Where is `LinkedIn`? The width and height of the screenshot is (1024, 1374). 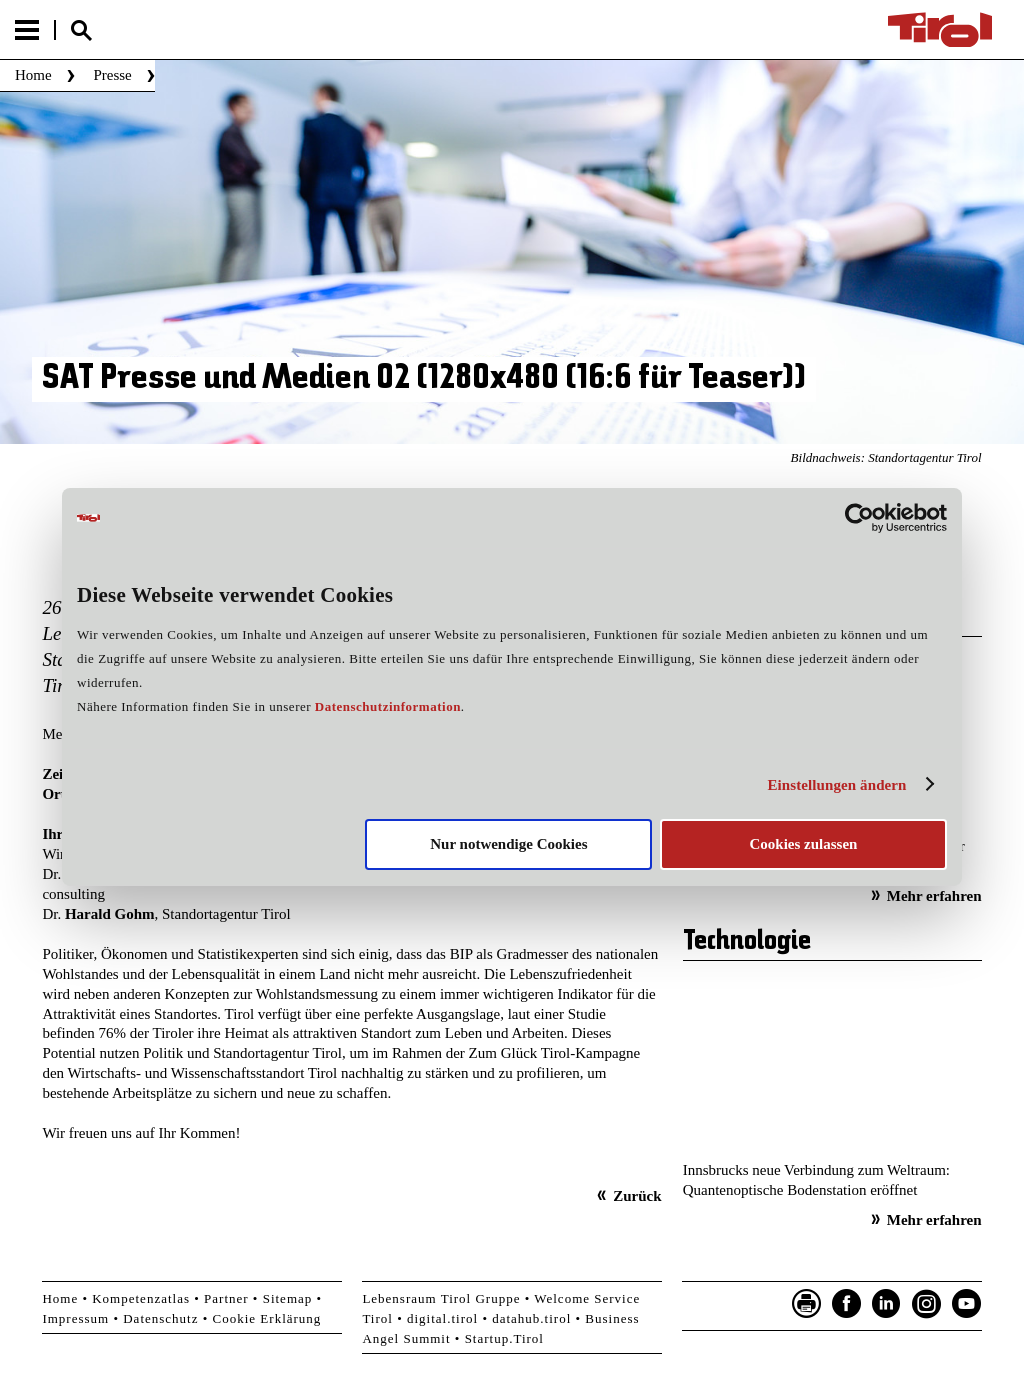 LinkedIn is located at coordinates (887, 1304).